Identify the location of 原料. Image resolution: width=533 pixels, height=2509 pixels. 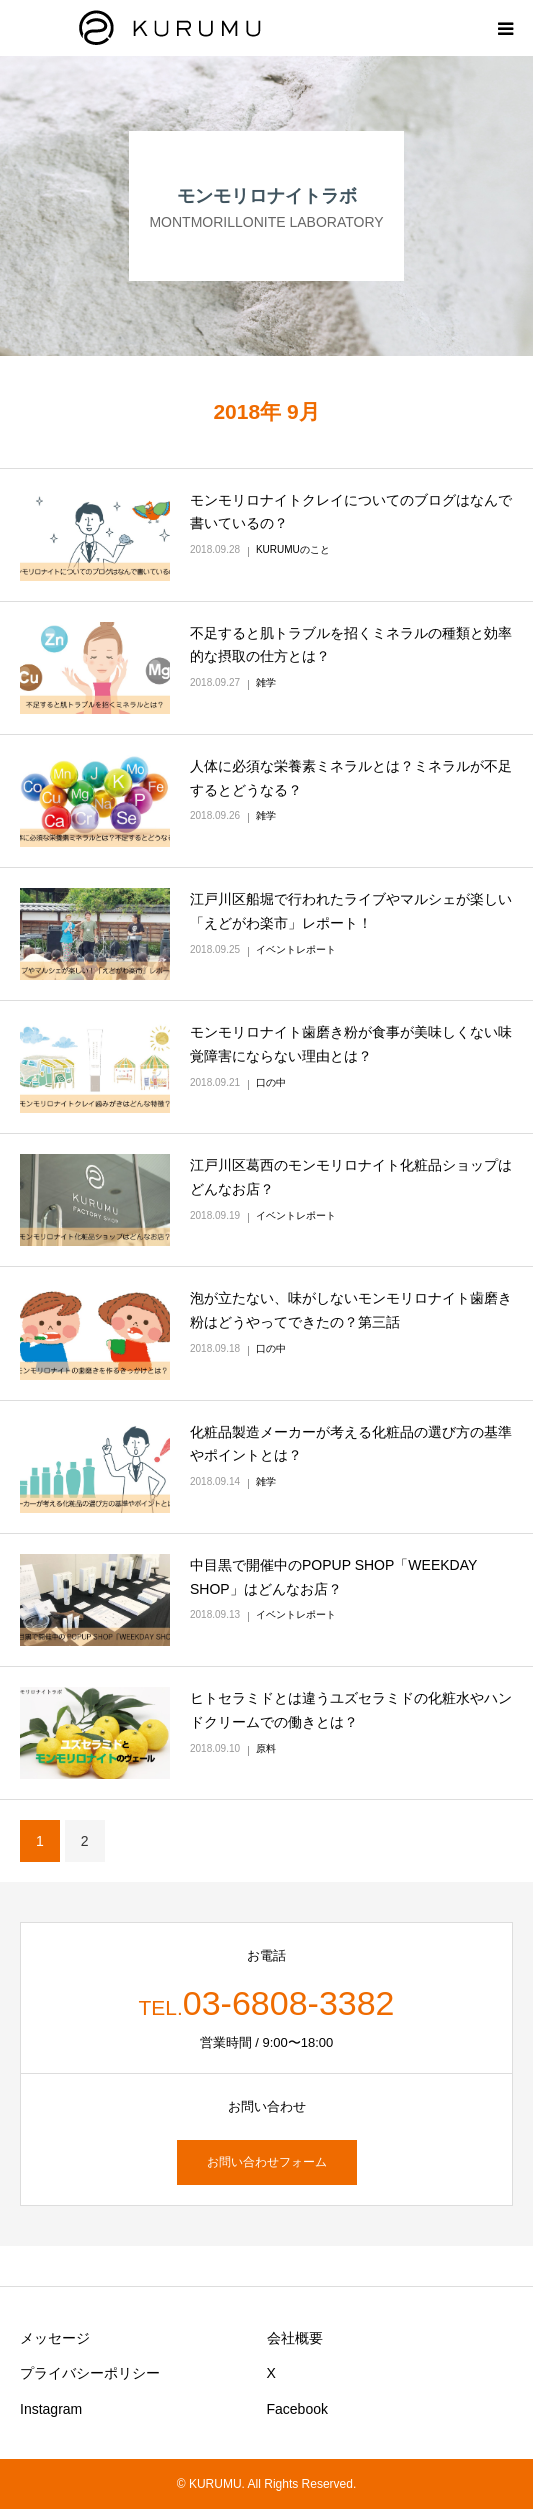
(266, 1748).